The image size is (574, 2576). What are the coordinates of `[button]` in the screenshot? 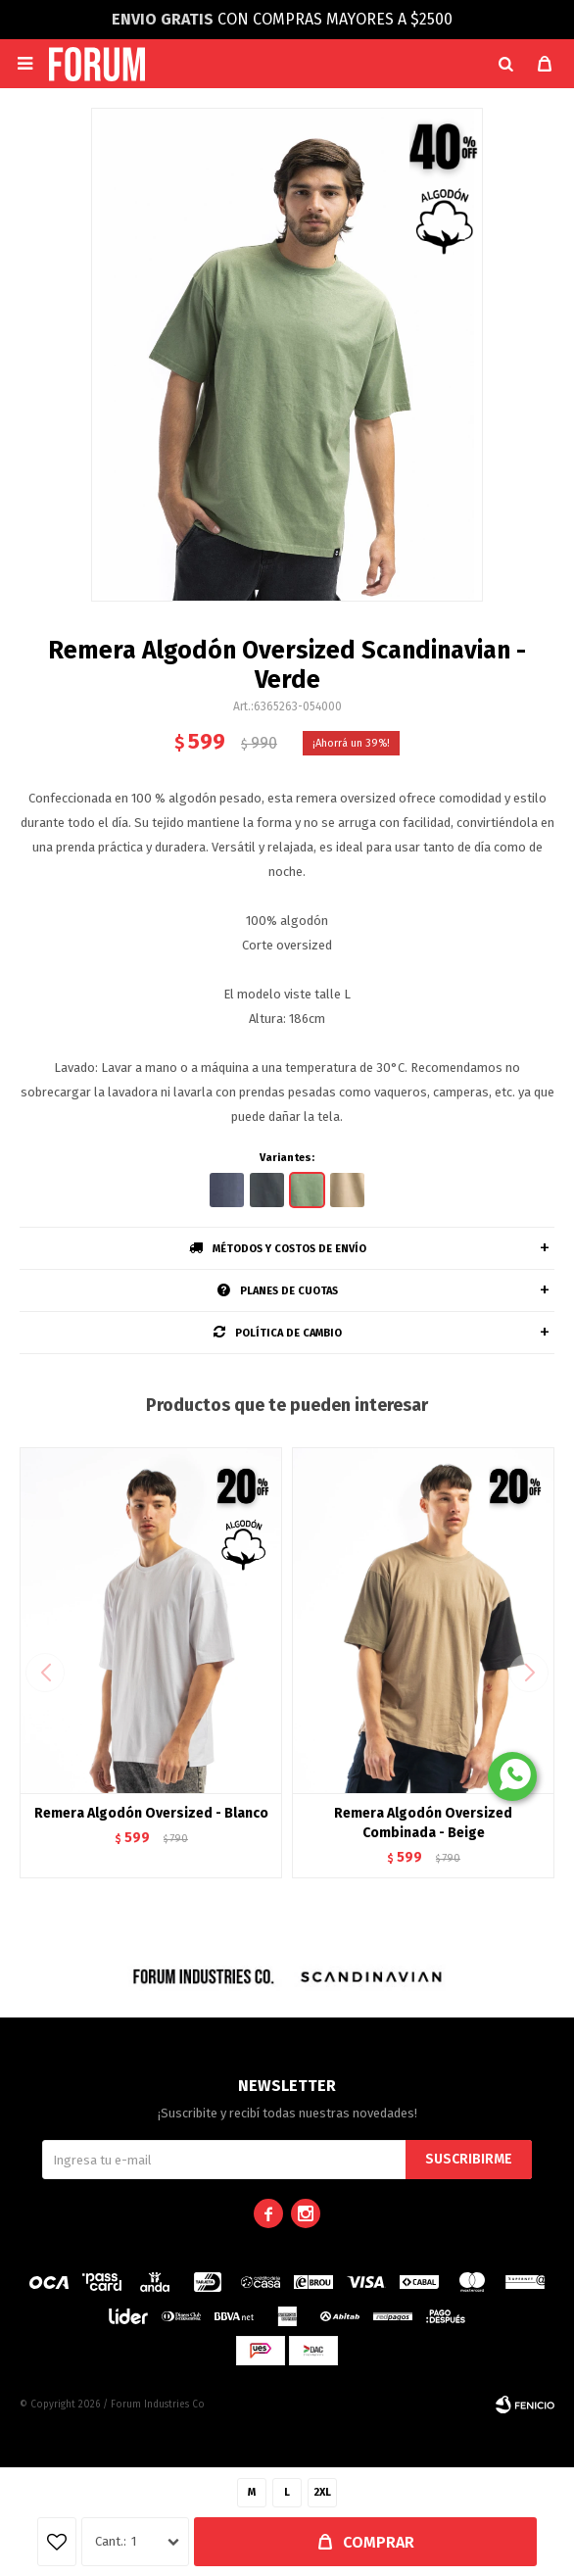 It's located at (505, 63).